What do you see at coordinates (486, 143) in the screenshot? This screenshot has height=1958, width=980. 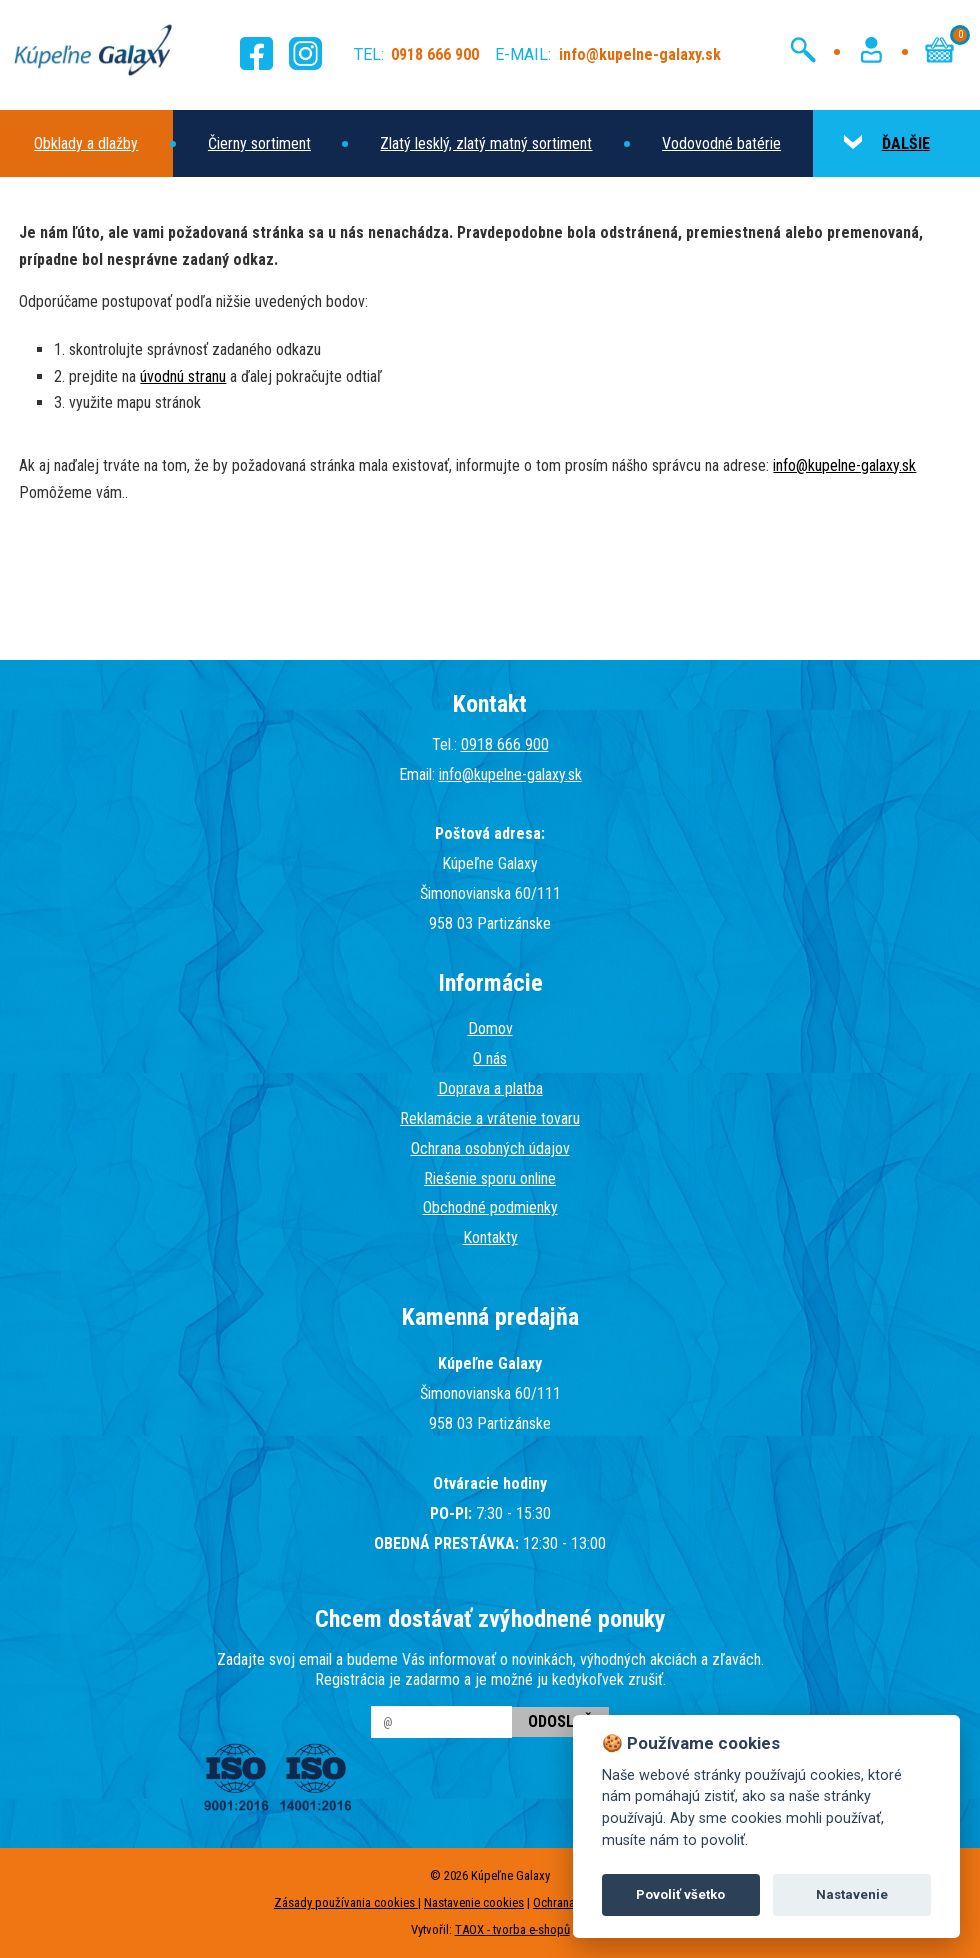 I see `Zlatý lesklý, zlatý matný sortiment` at bounding box center [486, 143].